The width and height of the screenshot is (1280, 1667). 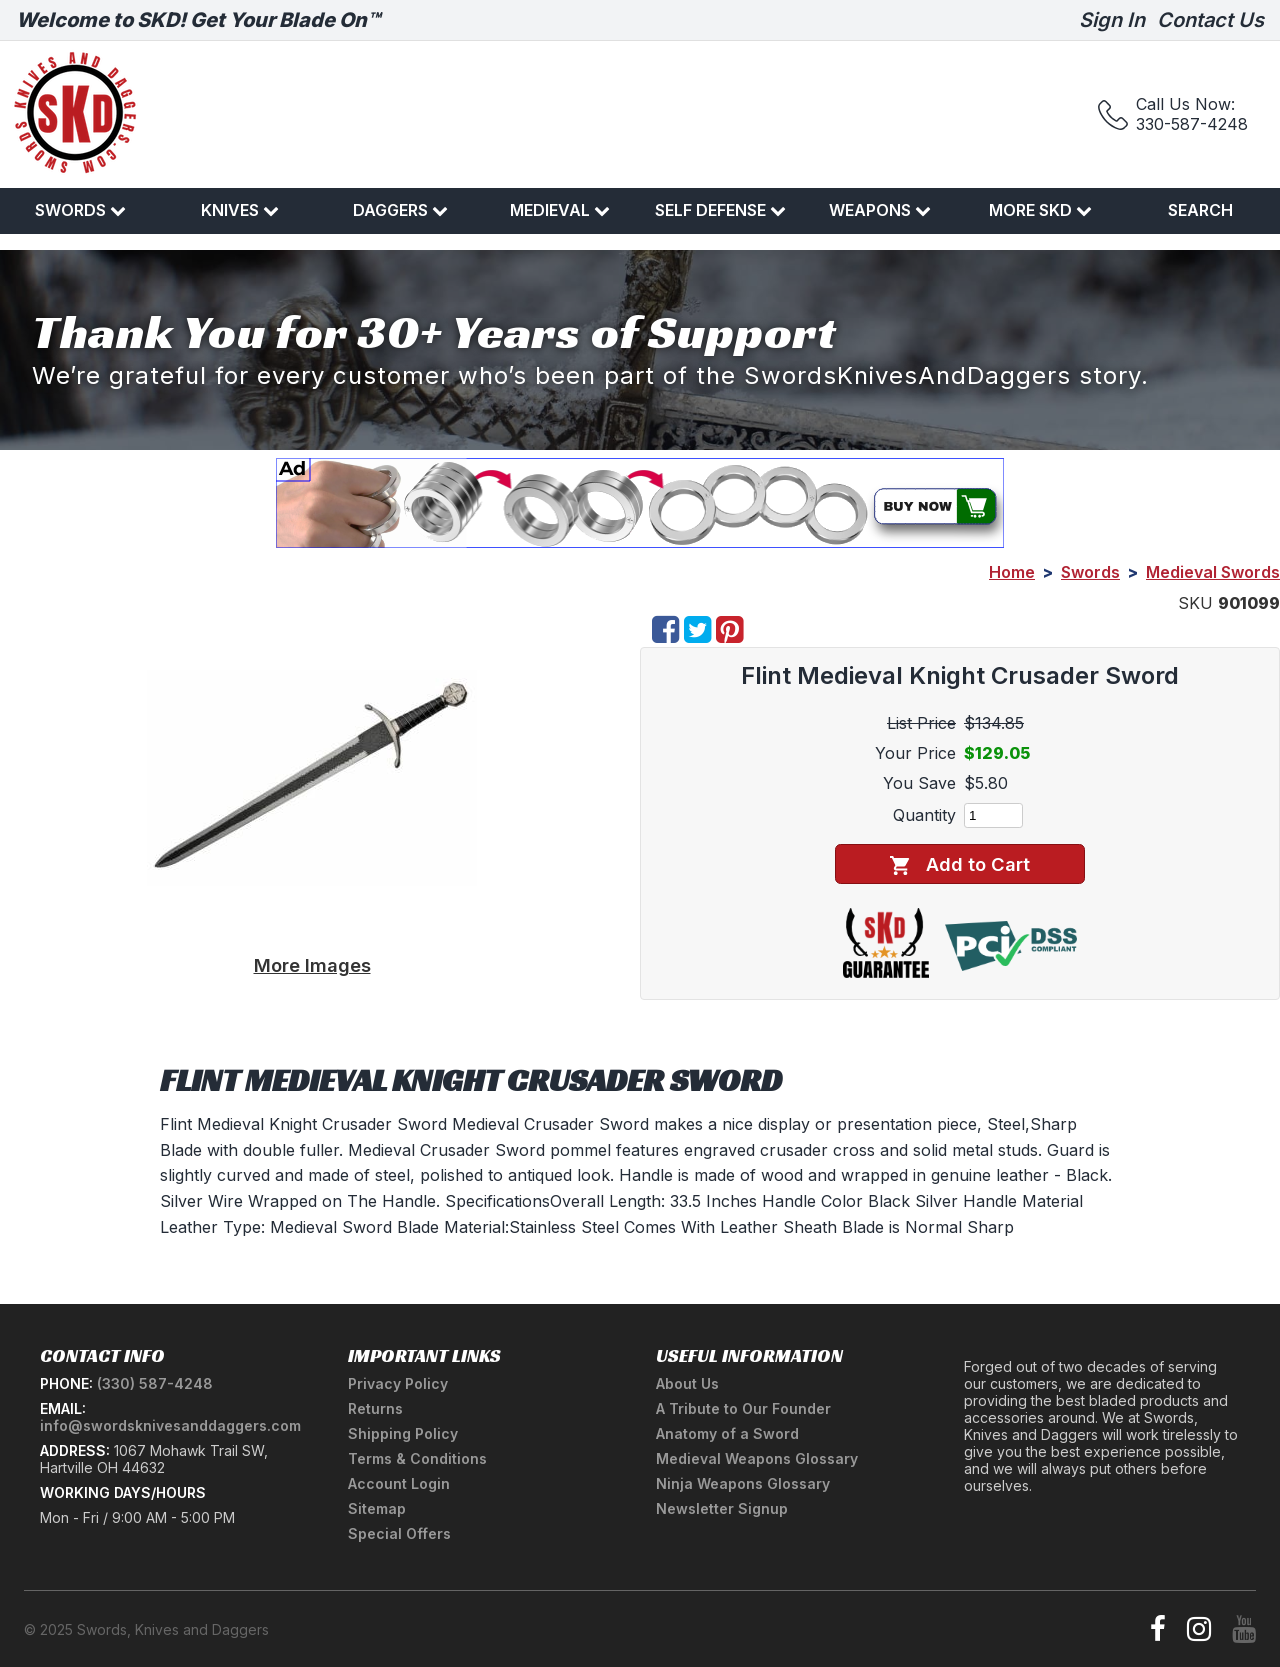 What do you see at coordinates (417, 1458) in the screenshot?
I see `Terms & Conditions` at bounding box center [417, 1458].